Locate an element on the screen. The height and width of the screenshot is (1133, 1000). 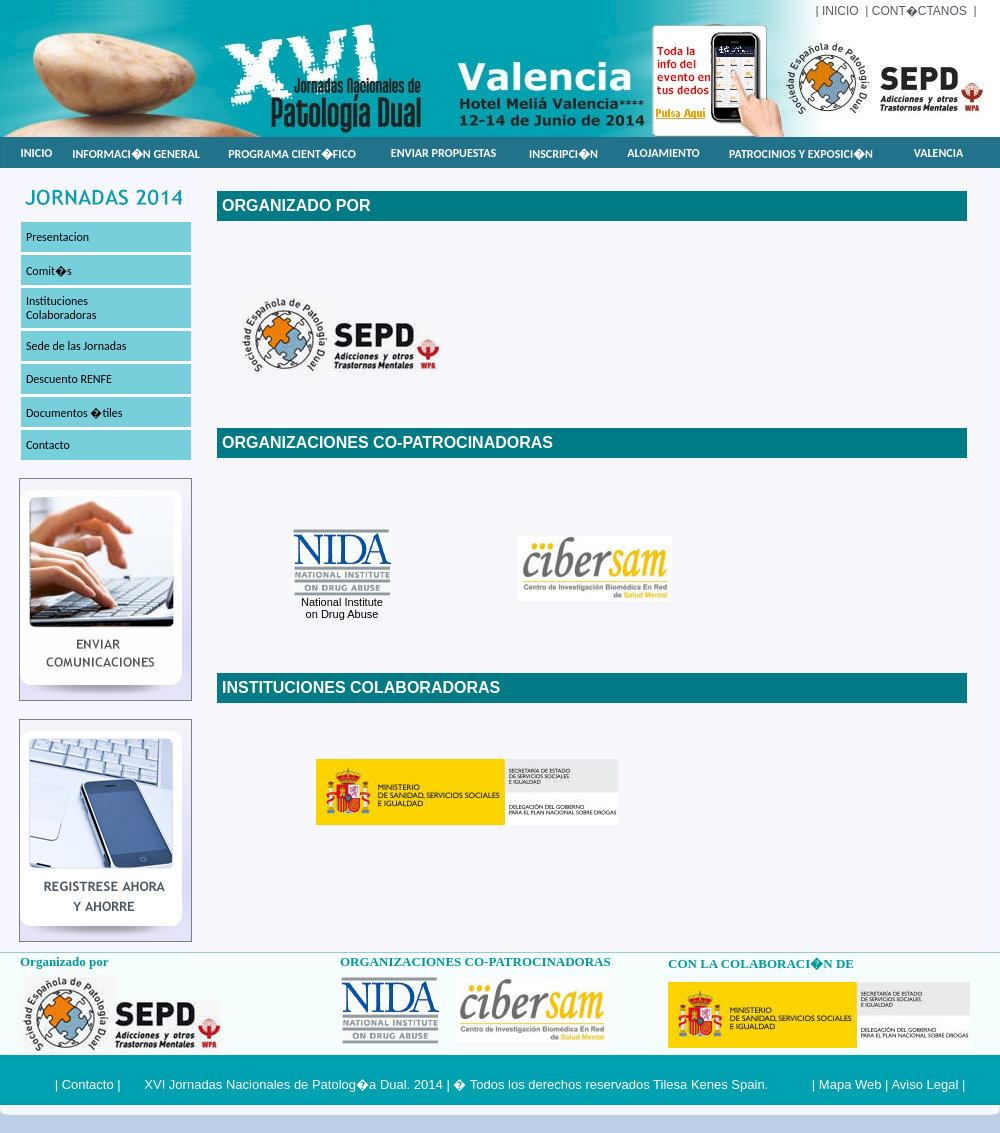
Contacto is located at coordinates (88, 1084).